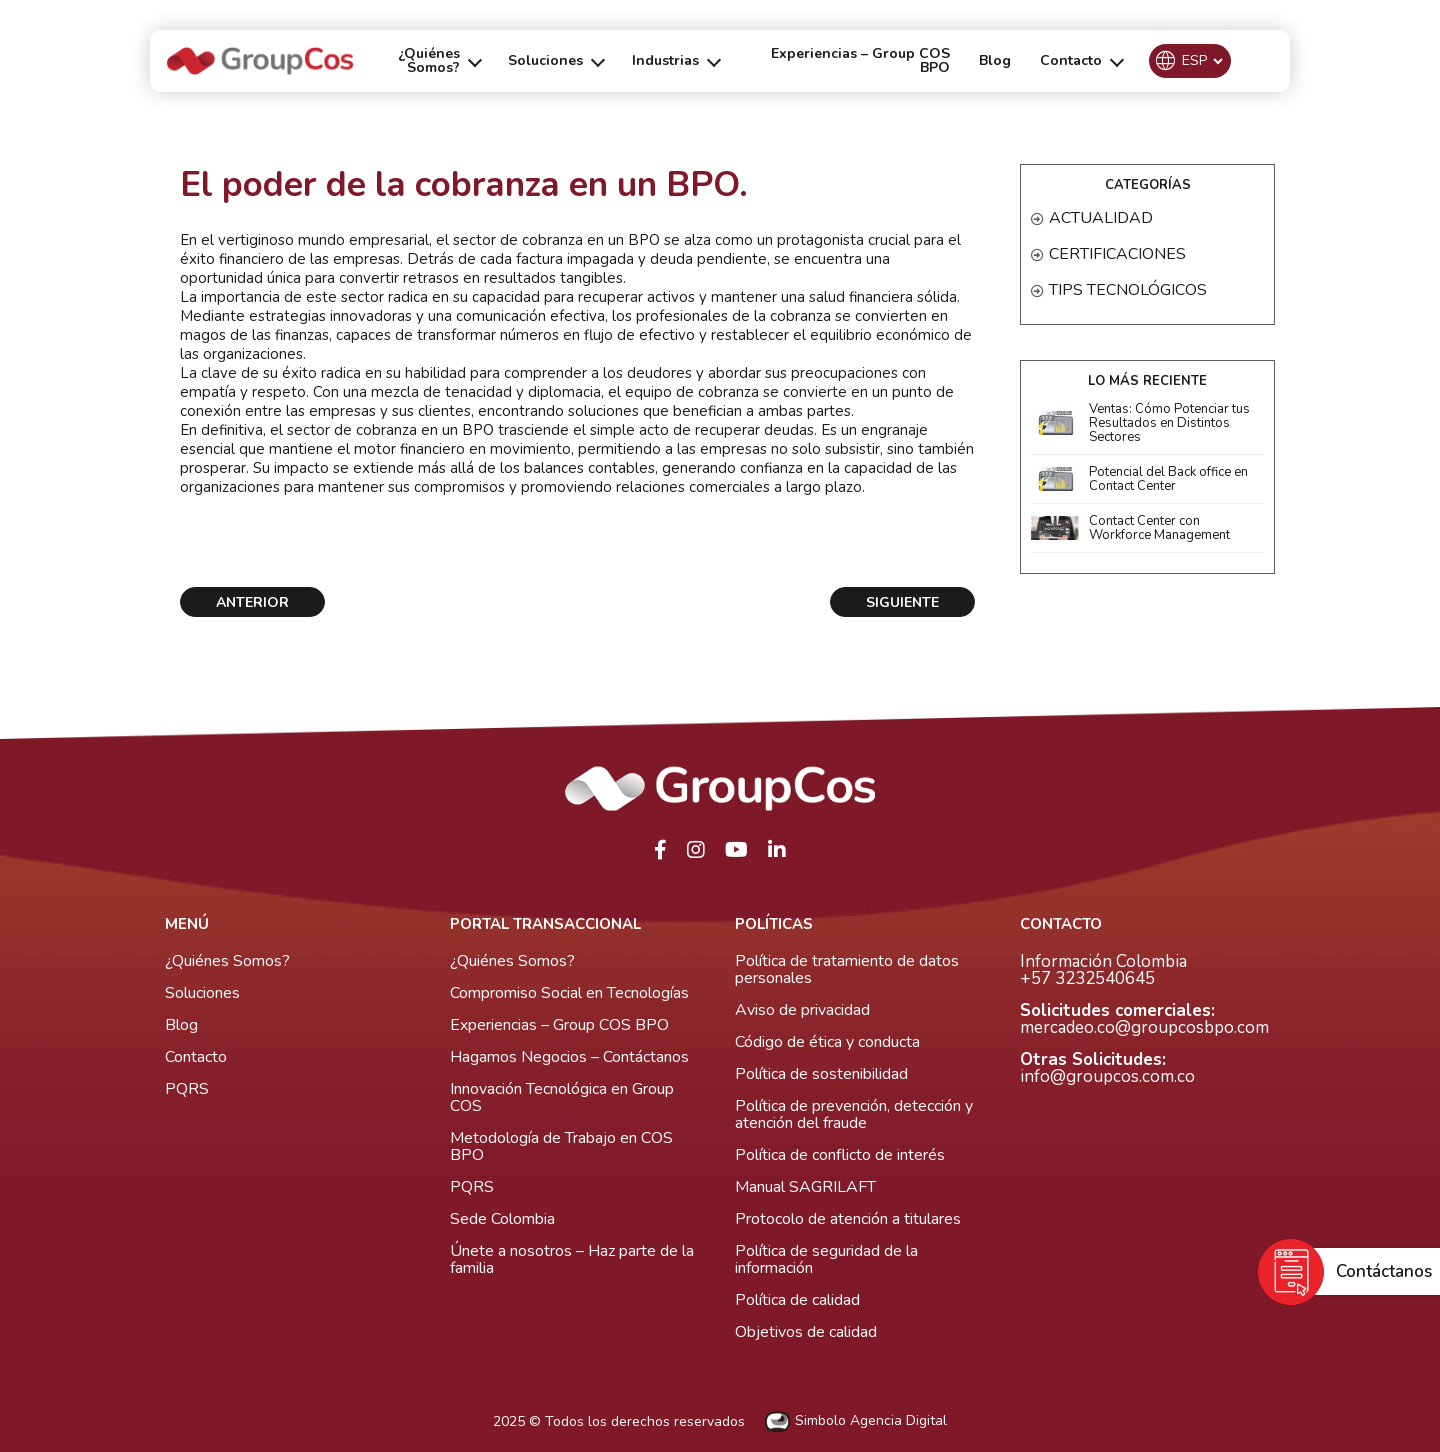 Image resolution: width=1440 pixels, height=1452 pixels. I want to click on Certificaciones, so click(1117, 254).